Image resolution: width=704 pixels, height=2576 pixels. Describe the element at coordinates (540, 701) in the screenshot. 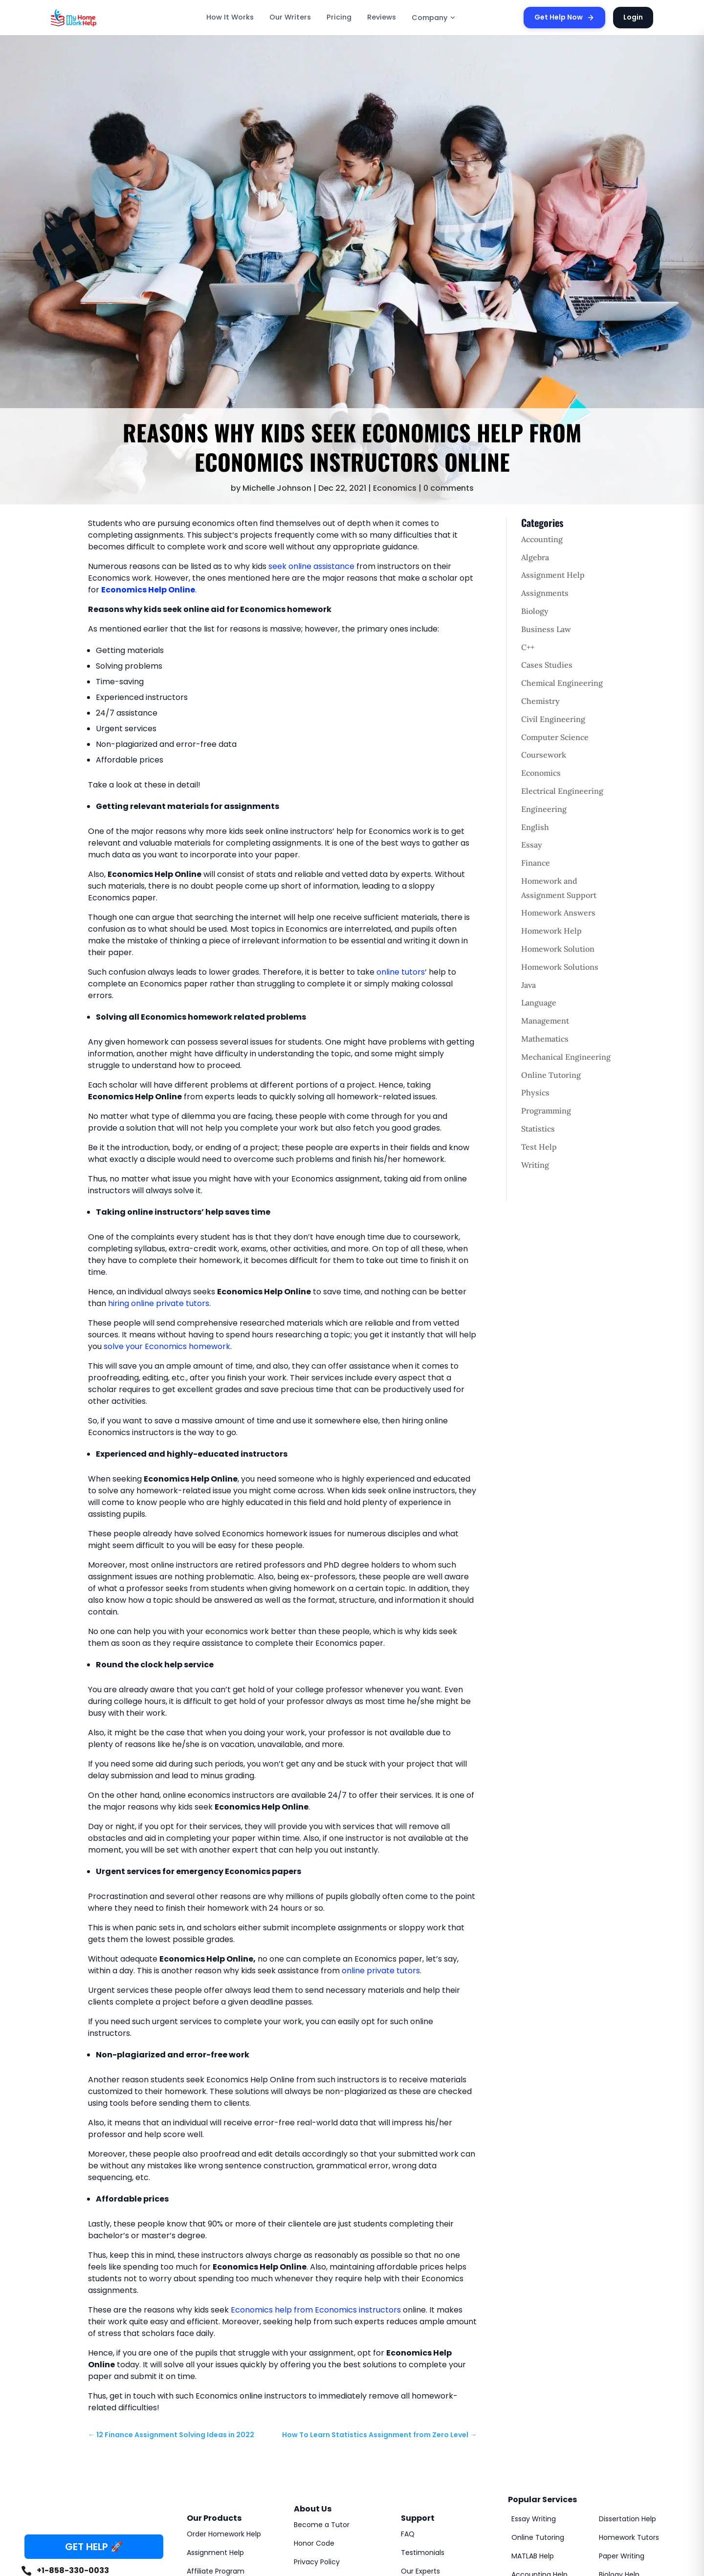

I see `Chemistry` at that location.